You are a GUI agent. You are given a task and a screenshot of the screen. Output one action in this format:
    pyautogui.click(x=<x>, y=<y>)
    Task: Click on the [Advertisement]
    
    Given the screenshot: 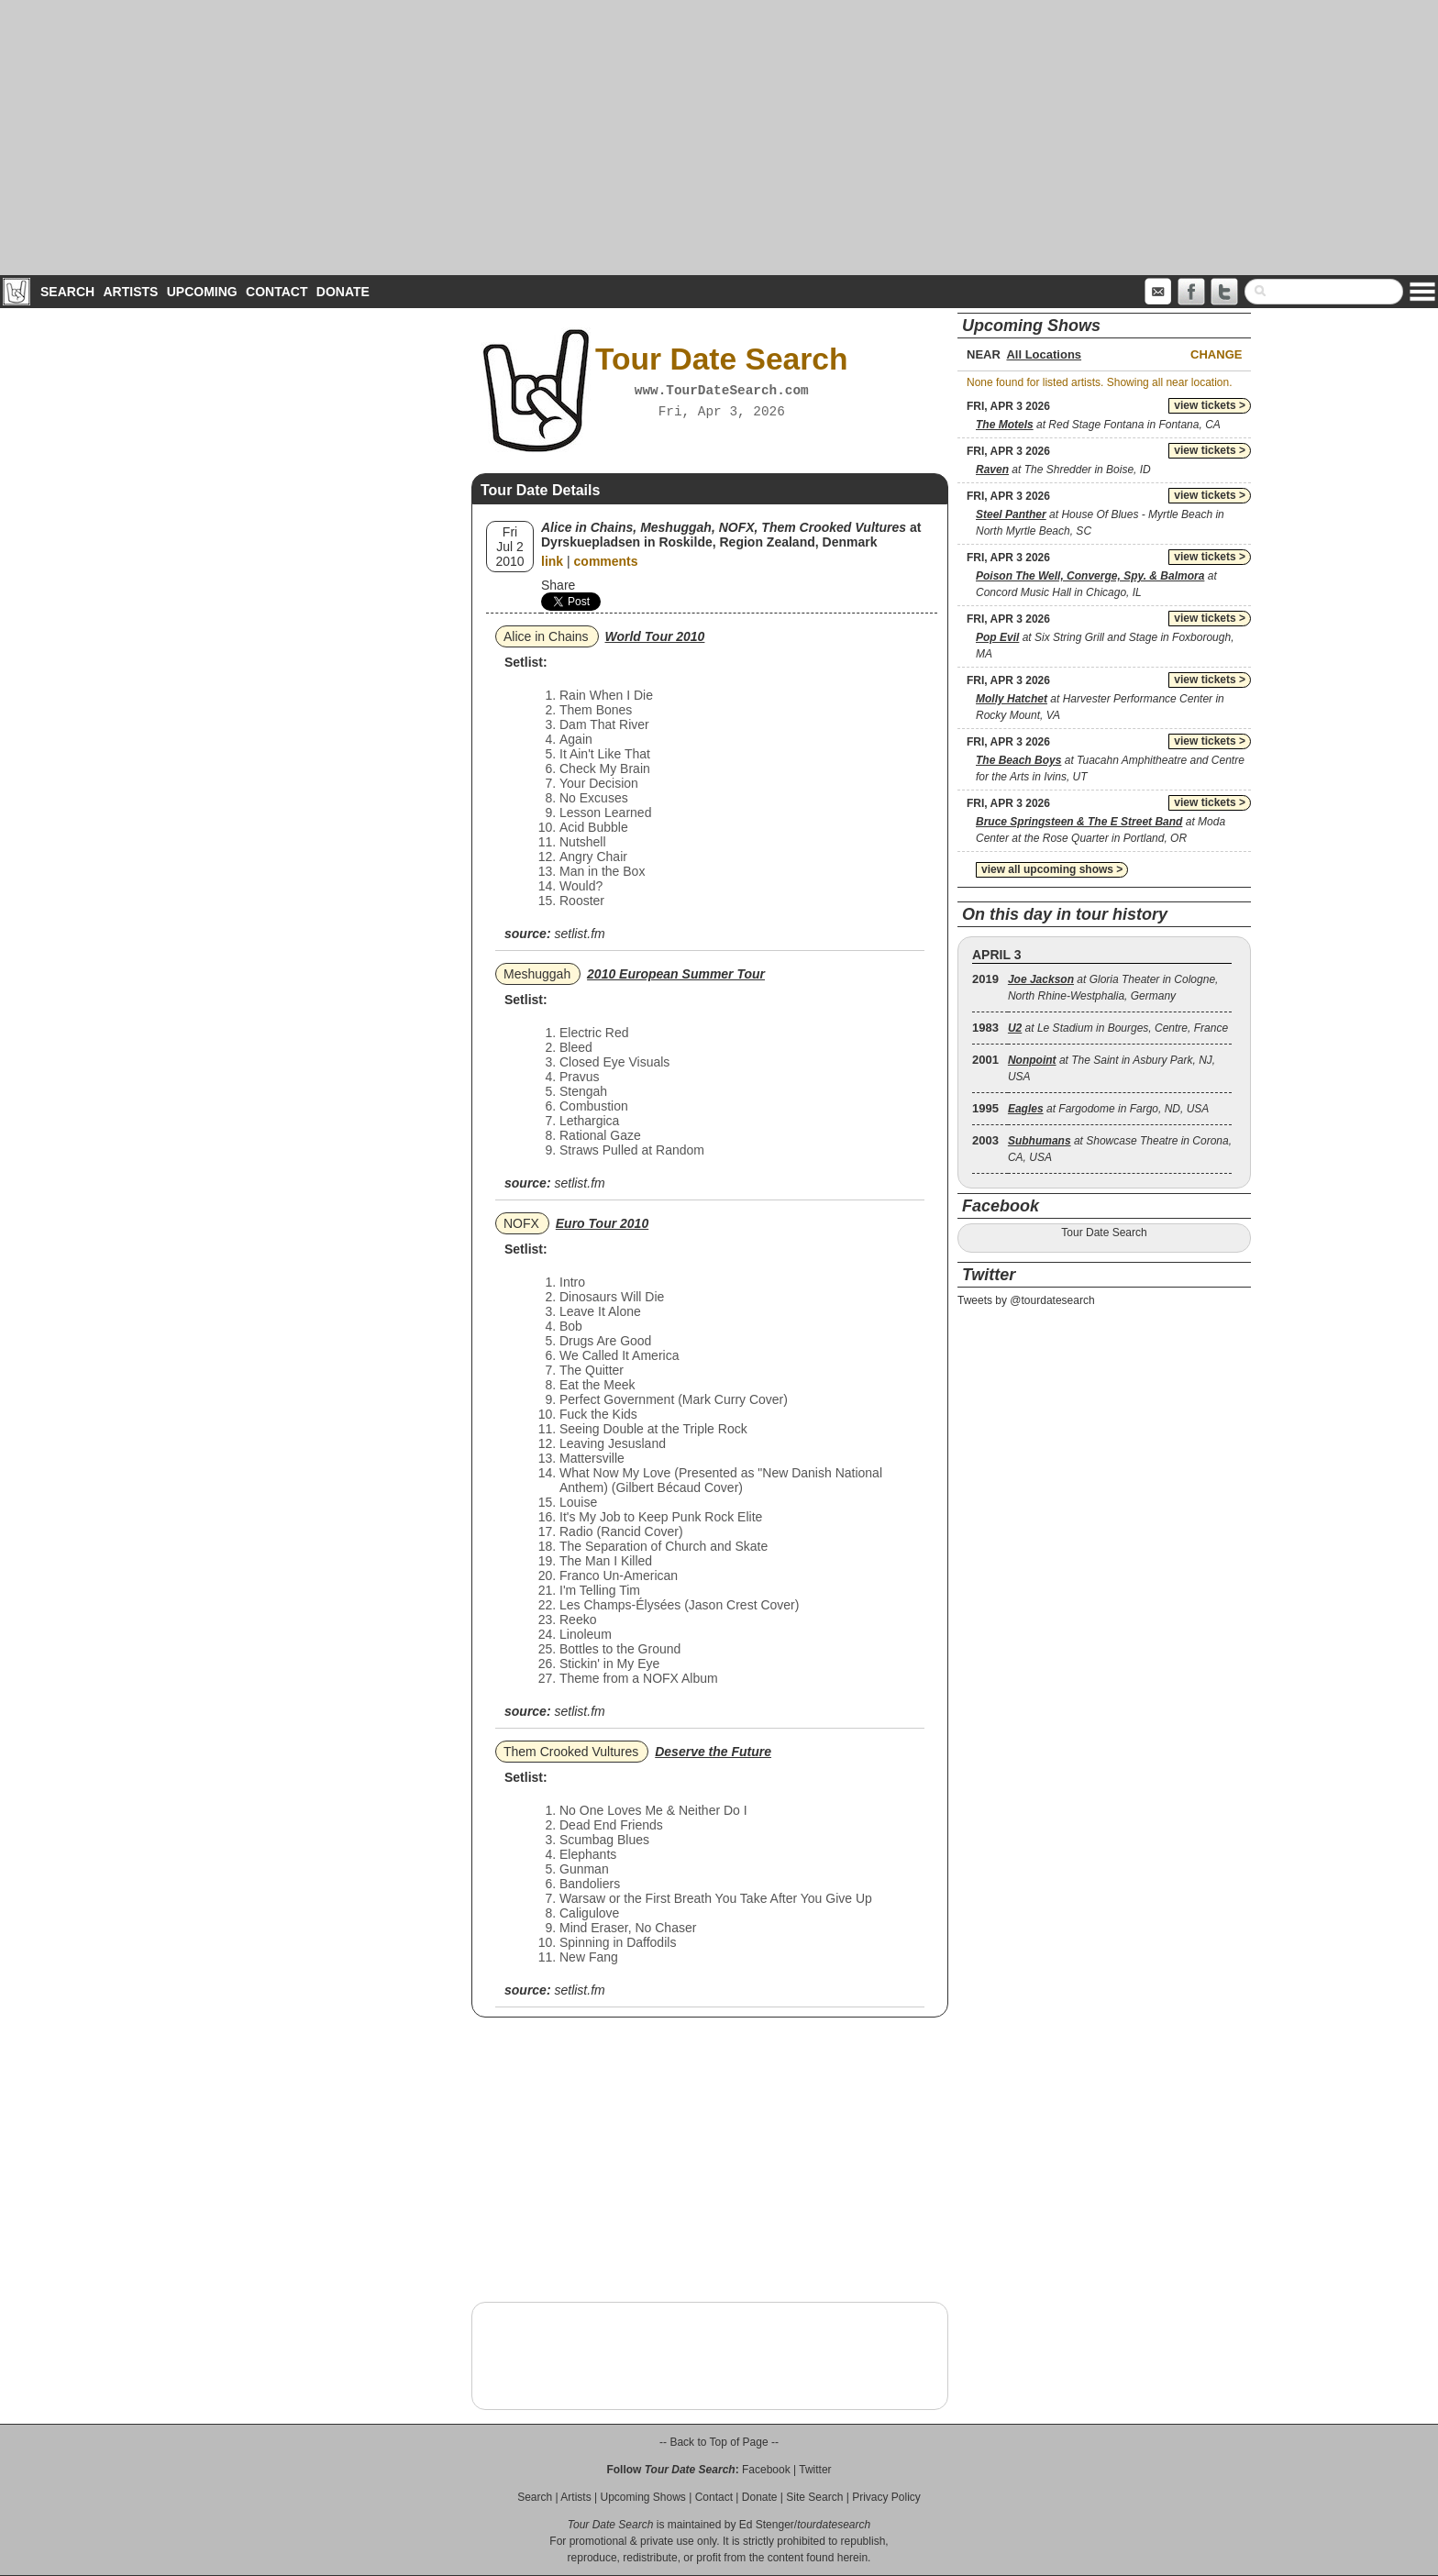 What is the action you would take?
    pyautogui.click(x=719, y=137)
    